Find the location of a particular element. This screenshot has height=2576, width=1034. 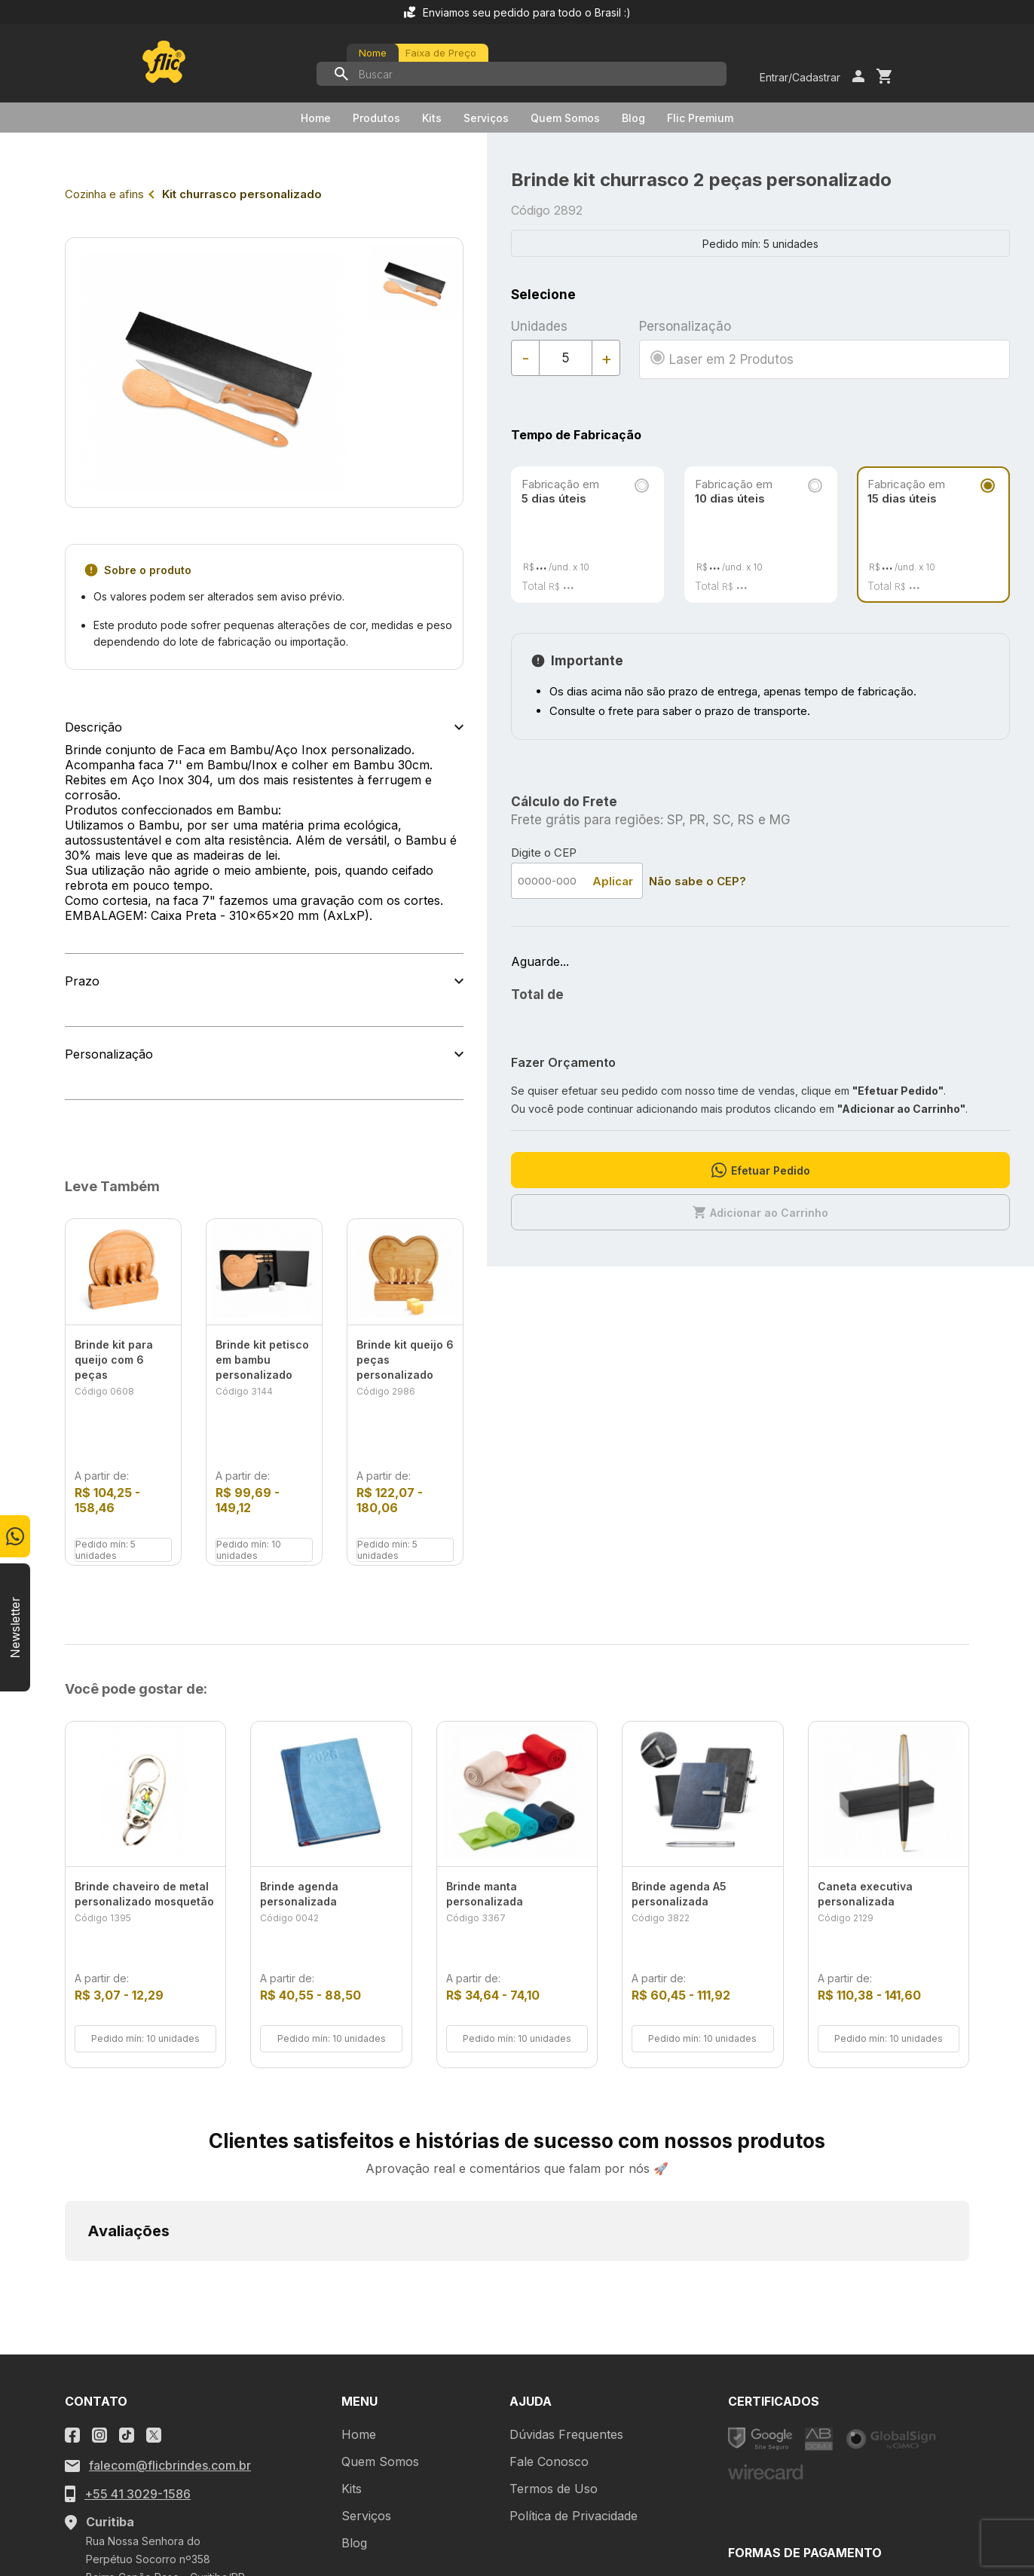

Home is located at coordinates (316, 118).